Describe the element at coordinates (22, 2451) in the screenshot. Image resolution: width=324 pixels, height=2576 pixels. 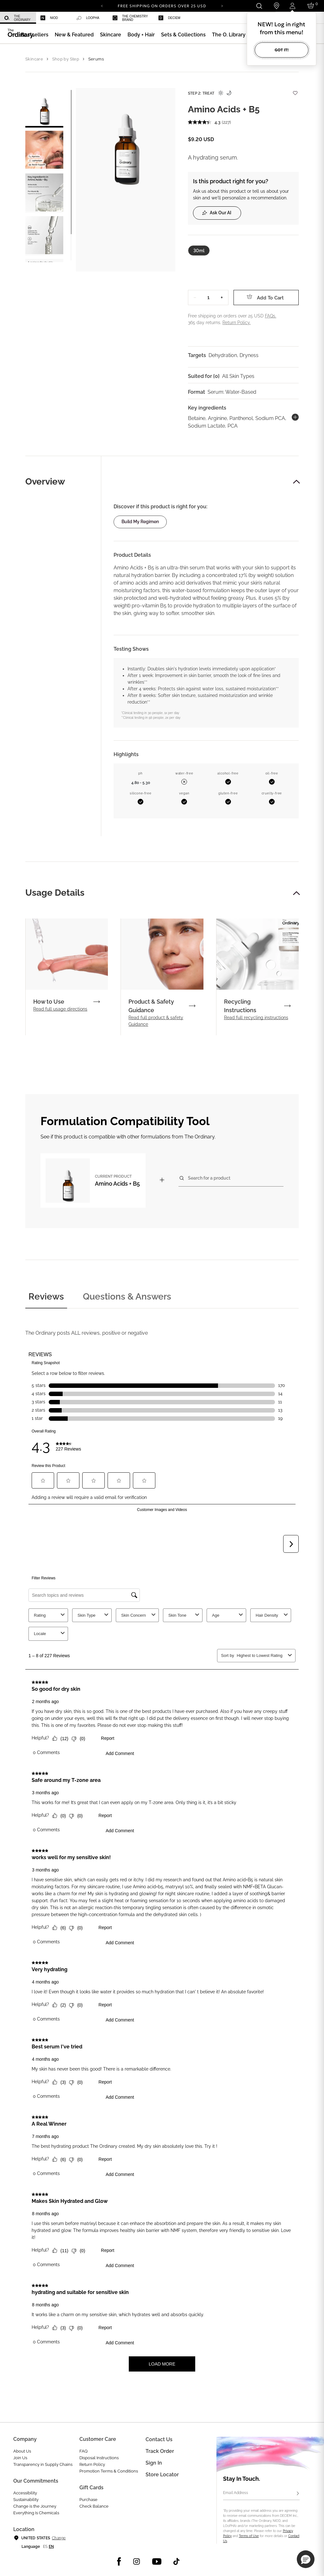
I see `About Us` at that location.